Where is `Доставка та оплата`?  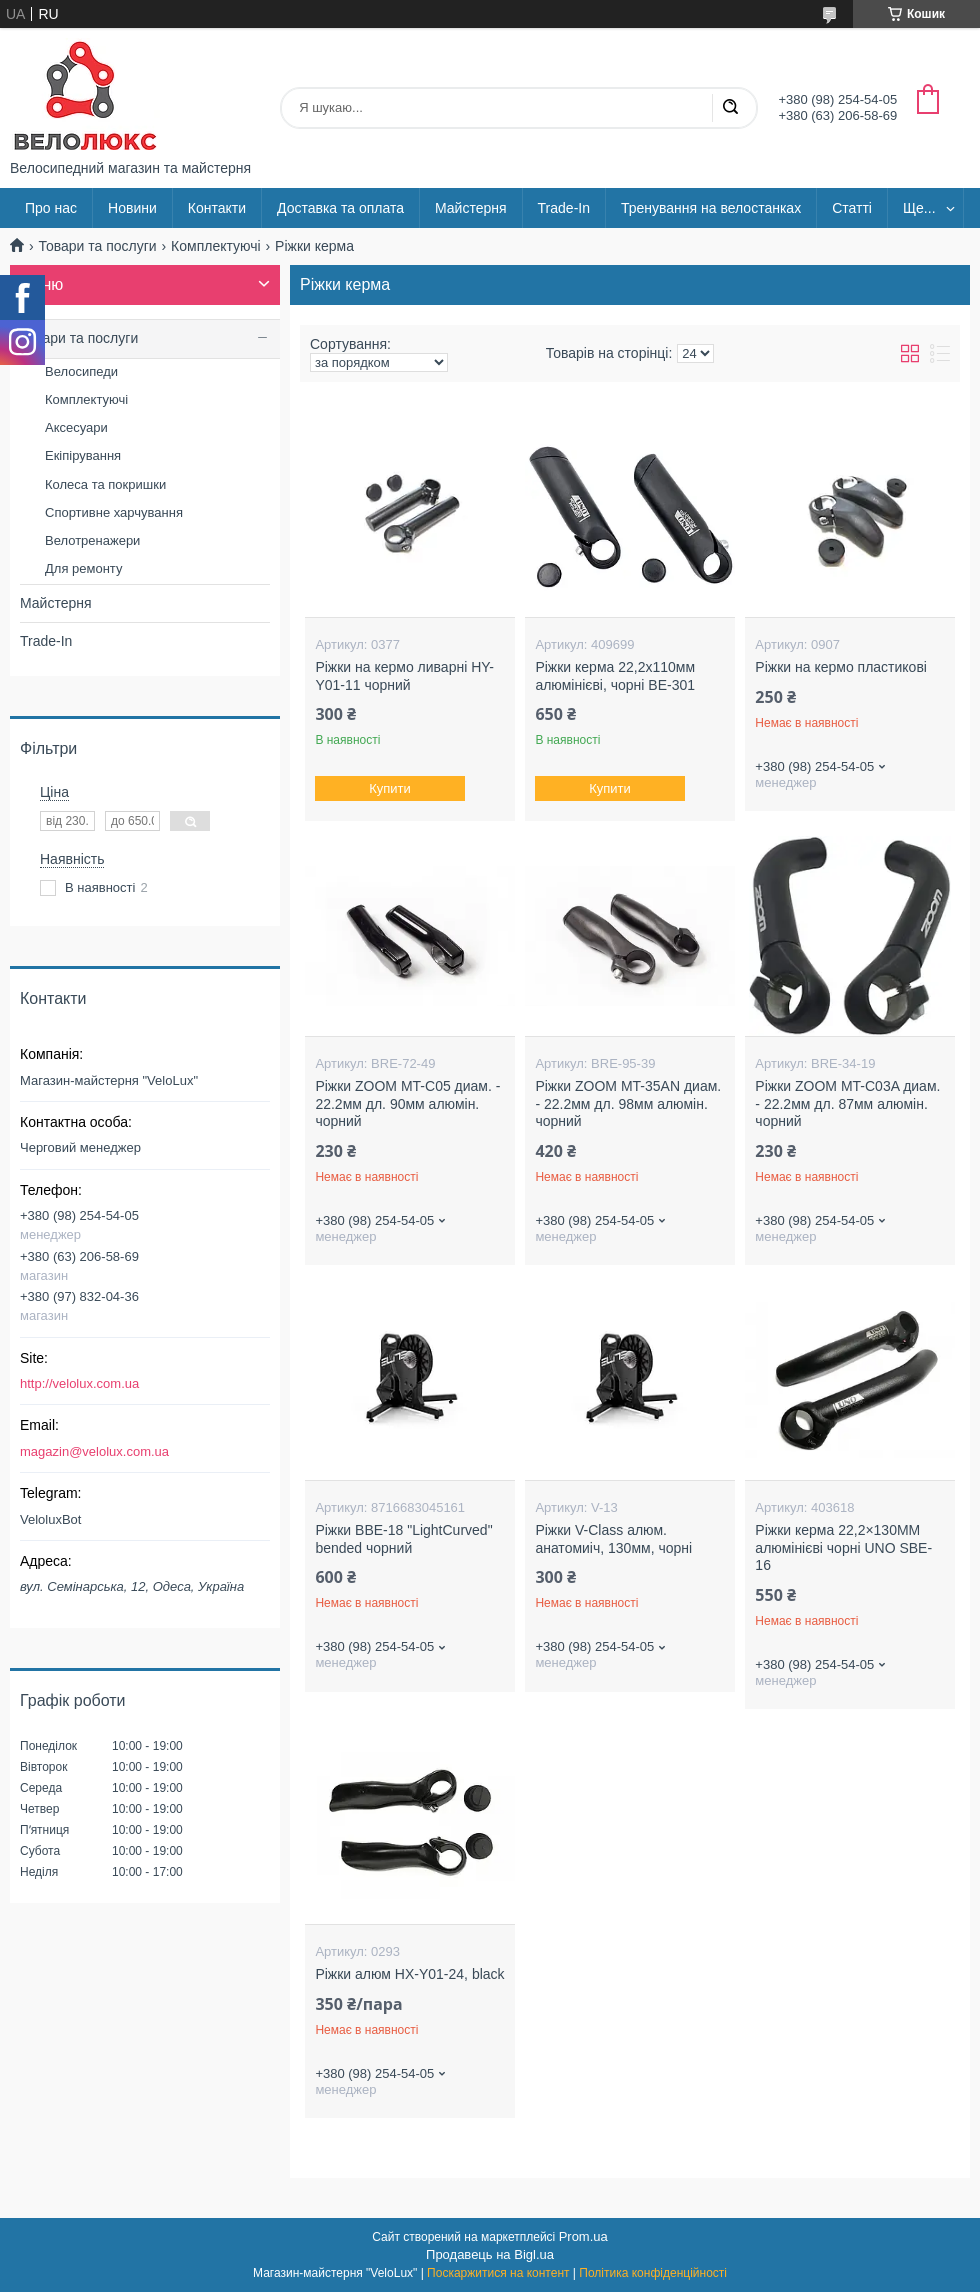 Доставка та оплата is located at coordinates (340, 208).